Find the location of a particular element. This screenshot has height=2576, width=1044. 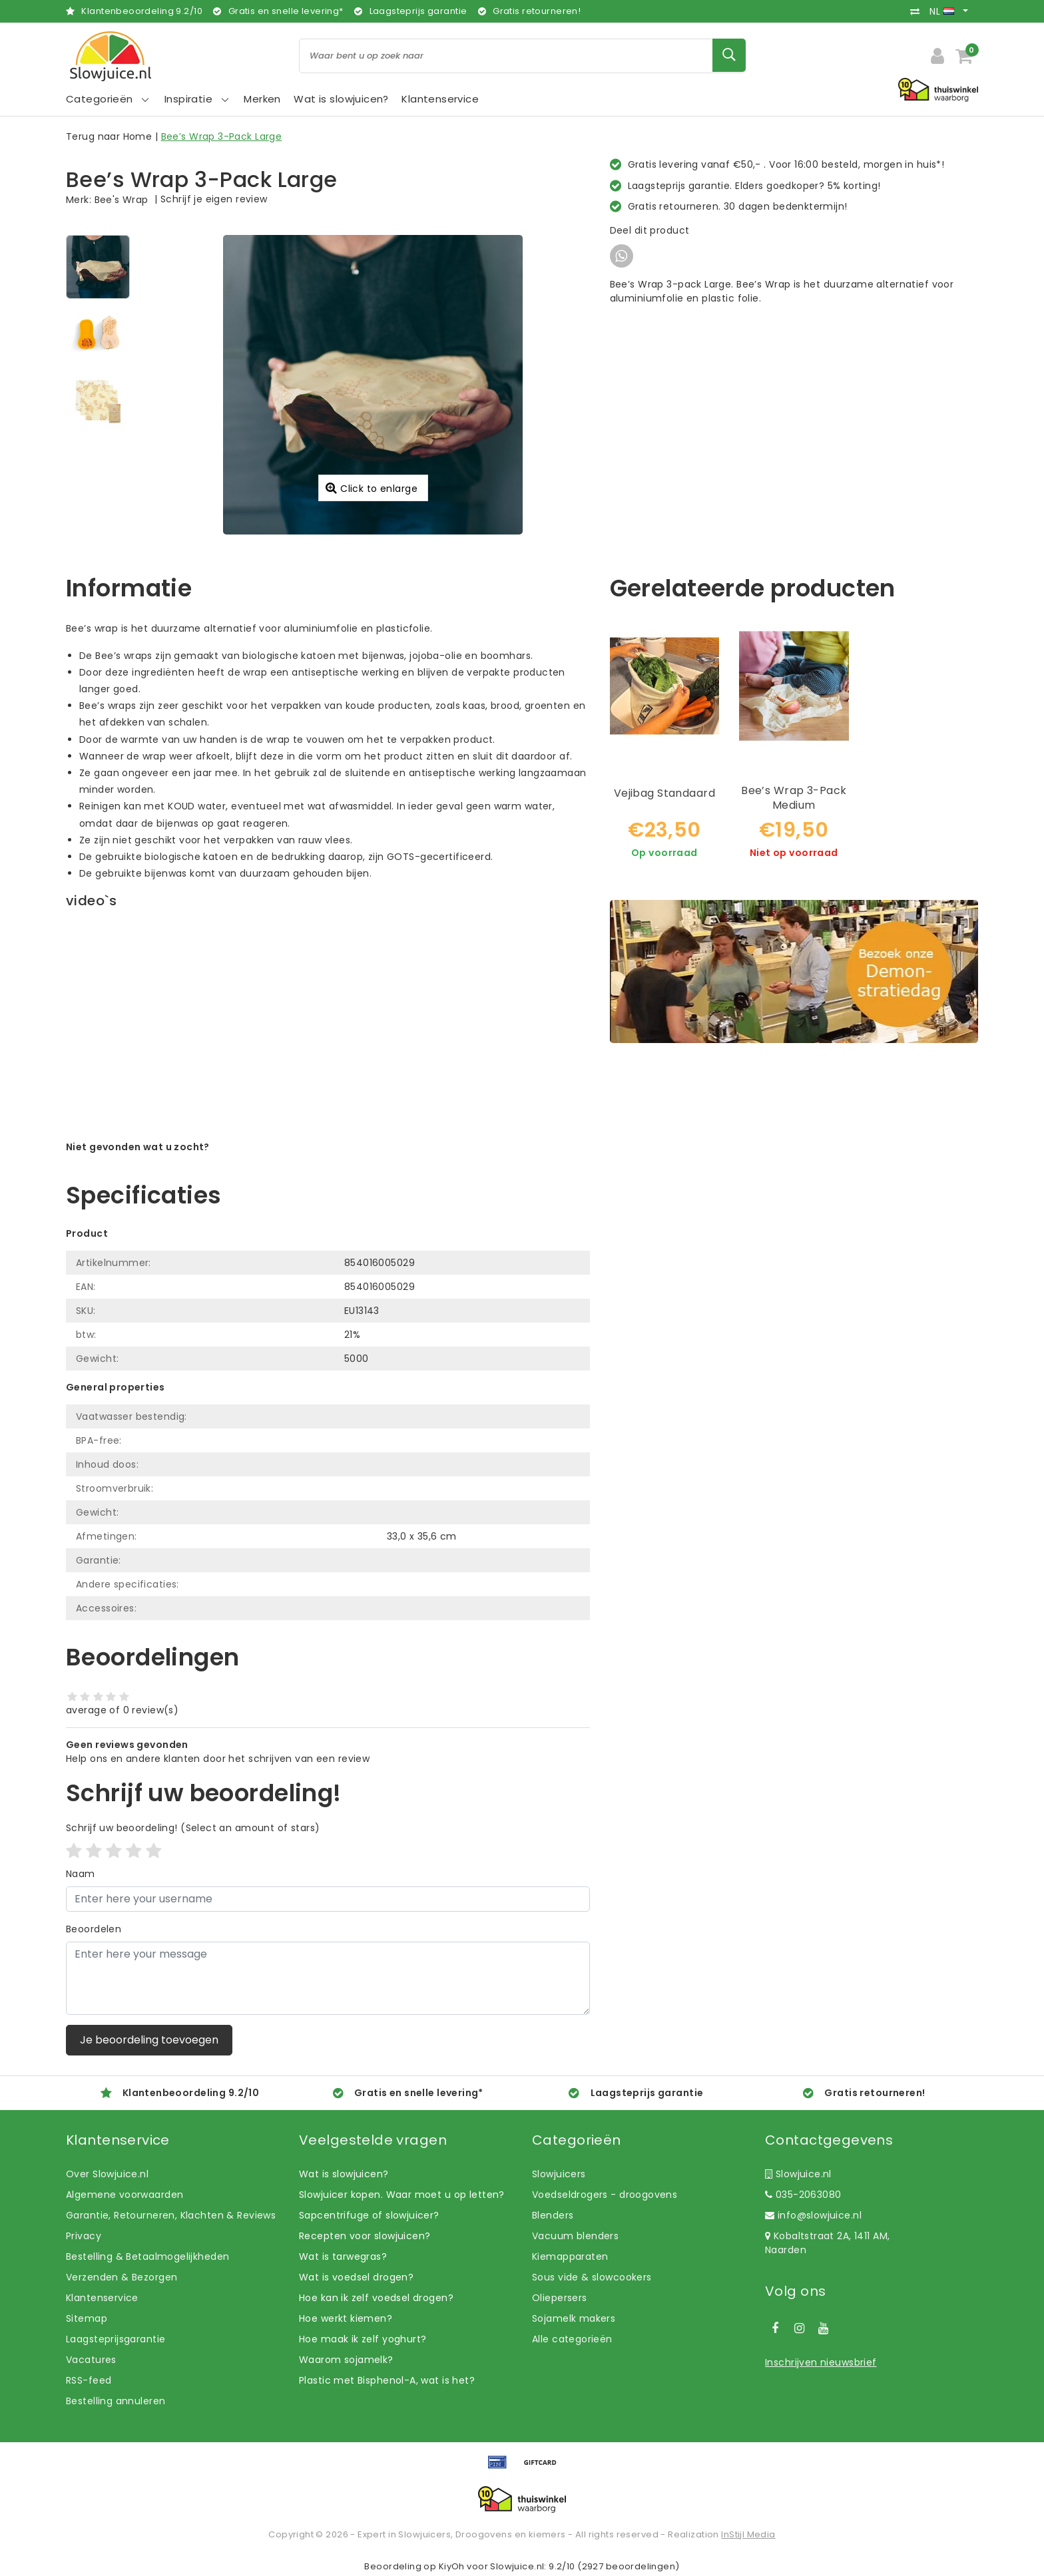

Privacy is located at coordinates (83, 2236).